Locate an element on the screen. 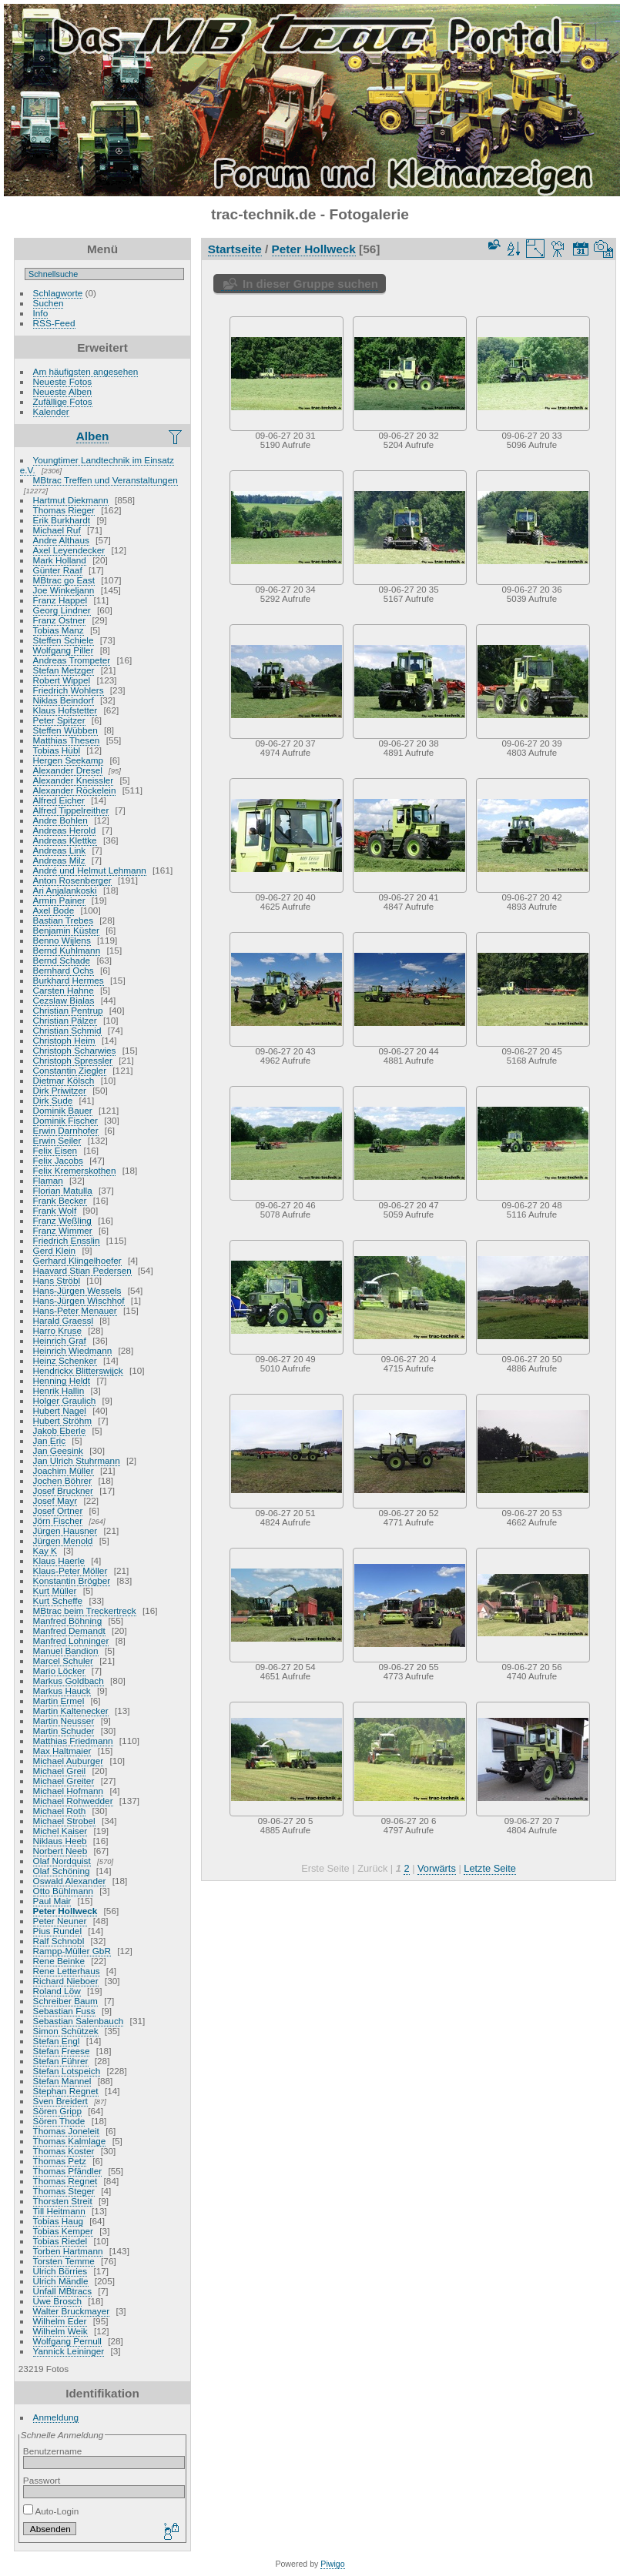 The image size is (620, 2576). Dietmar Kölsch is located at coordinates (64, 1080).